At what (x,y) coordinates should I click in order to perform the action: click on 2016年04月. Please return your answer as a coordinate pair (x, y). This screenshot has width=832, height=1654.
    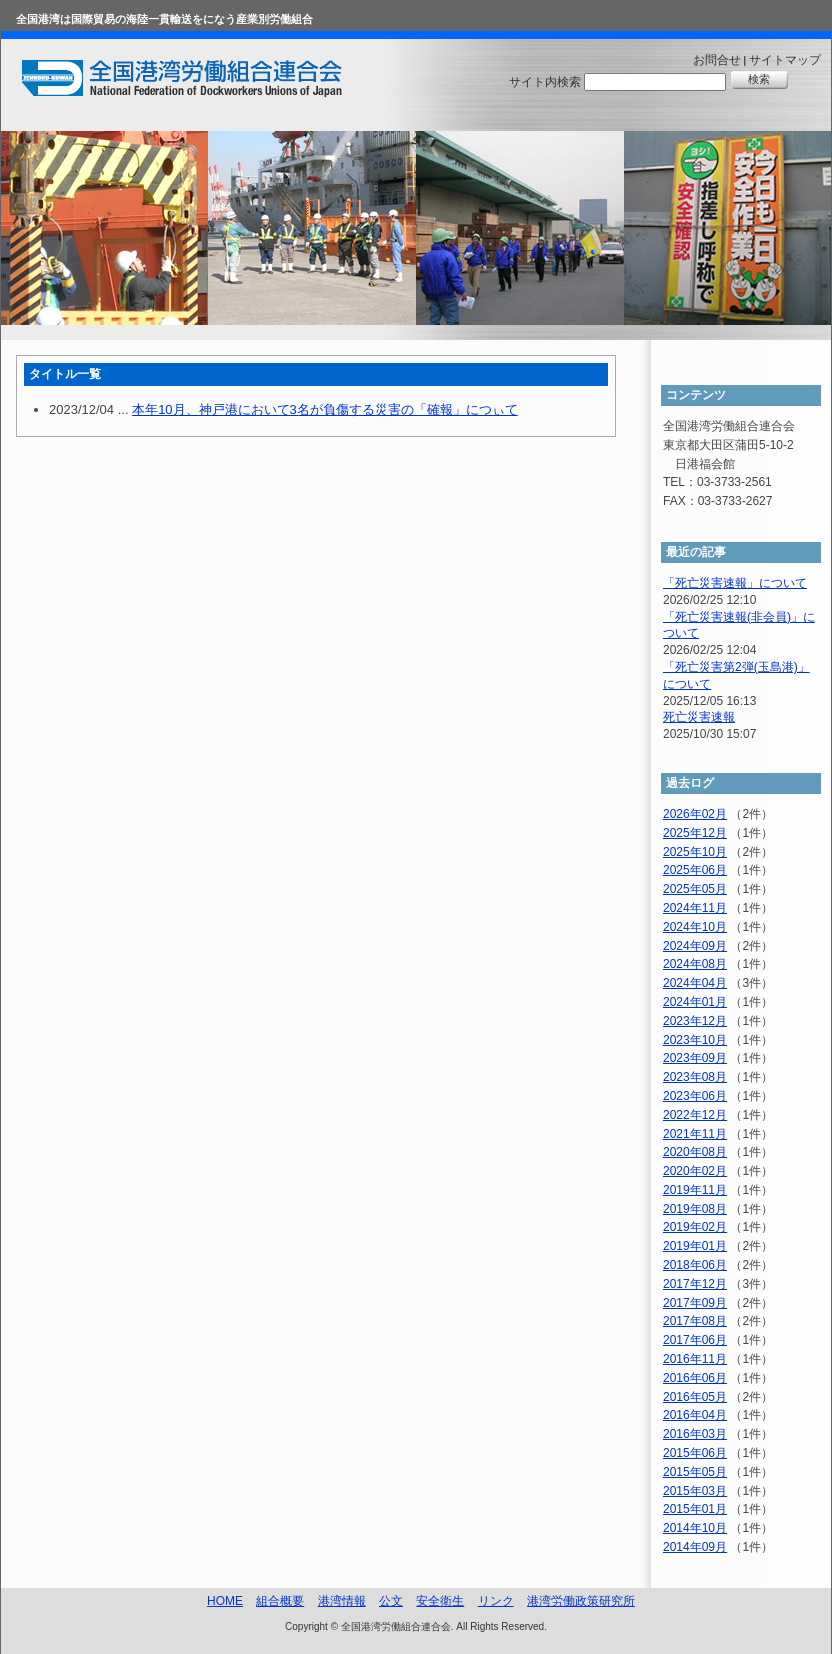
    Looking at the image, I should click on (695, 1415).